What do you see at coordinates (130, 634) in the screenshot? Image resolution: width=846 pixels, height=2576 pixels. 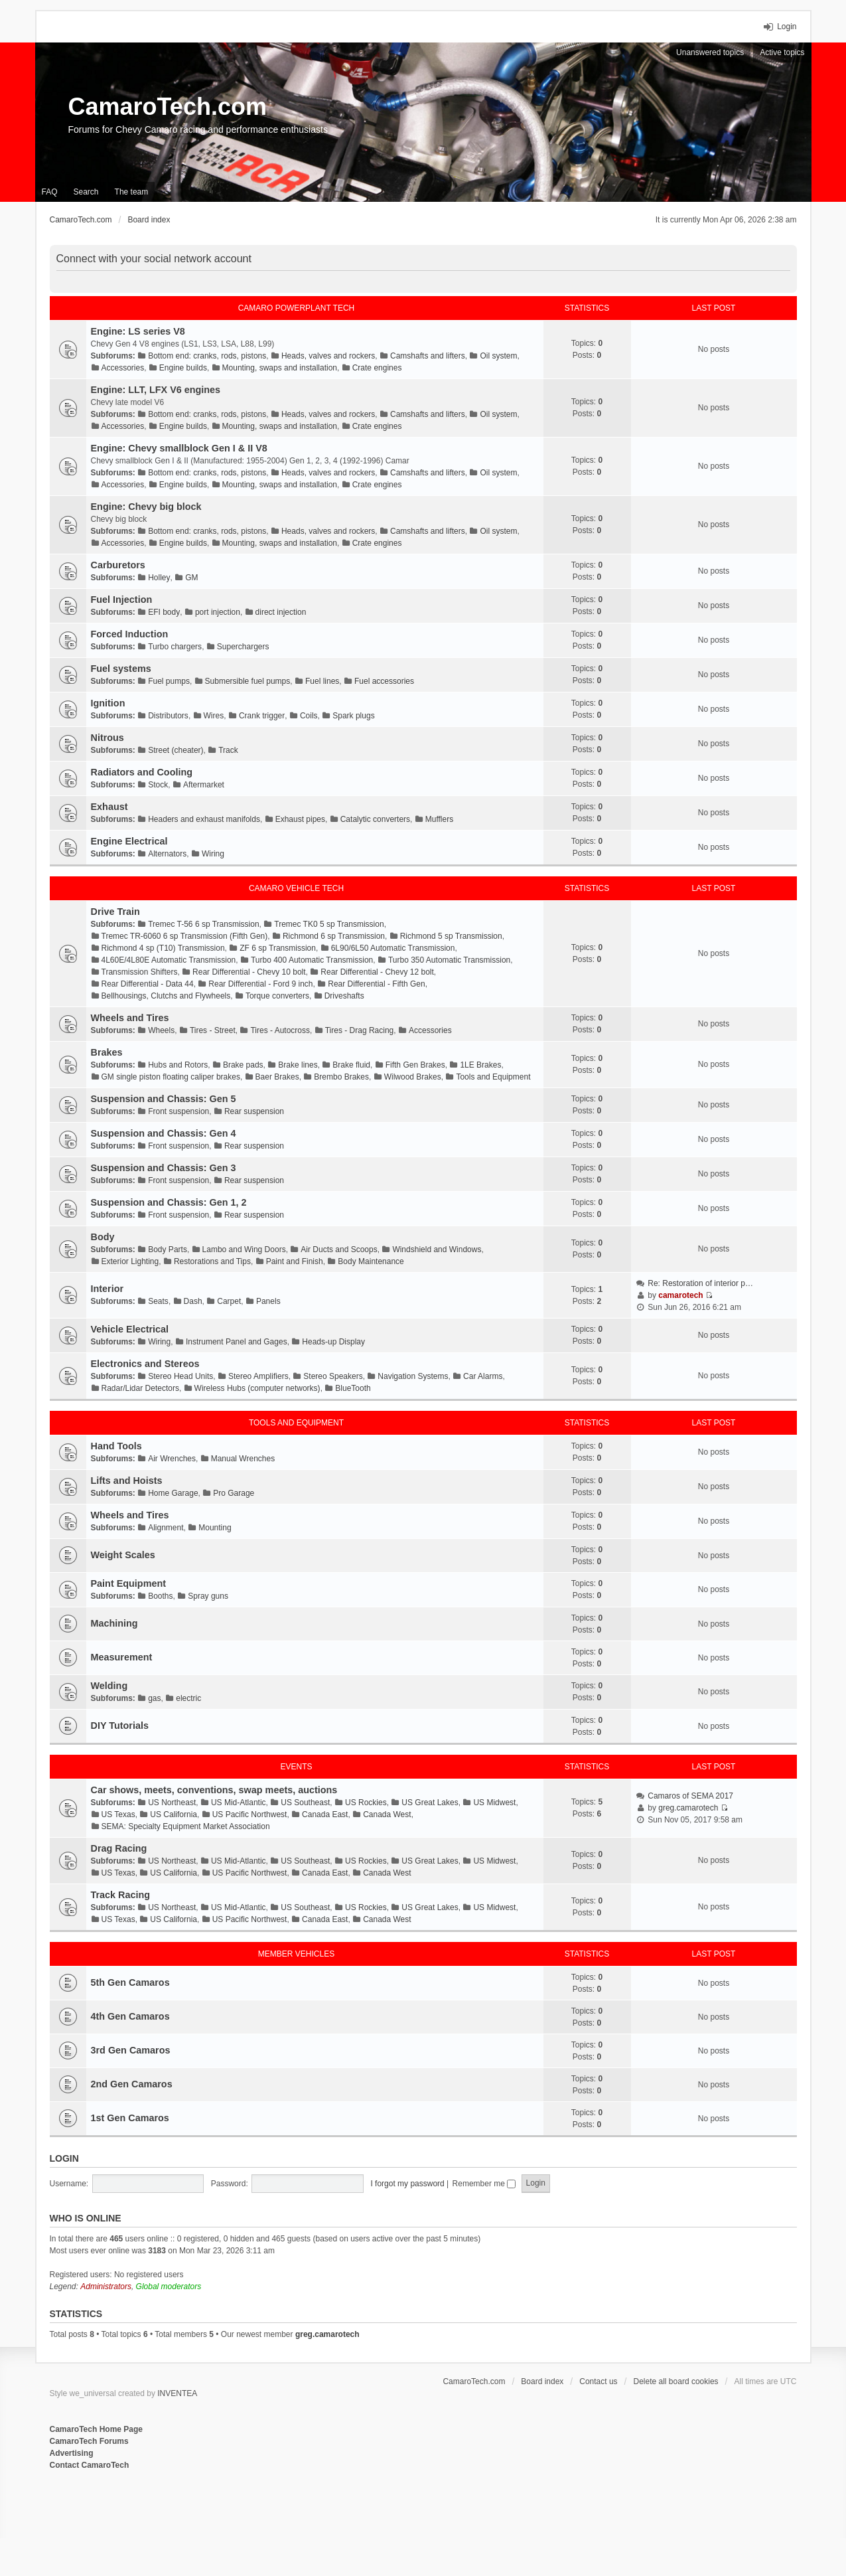 I see `Forced Induction` at bounding box center [130, 634].